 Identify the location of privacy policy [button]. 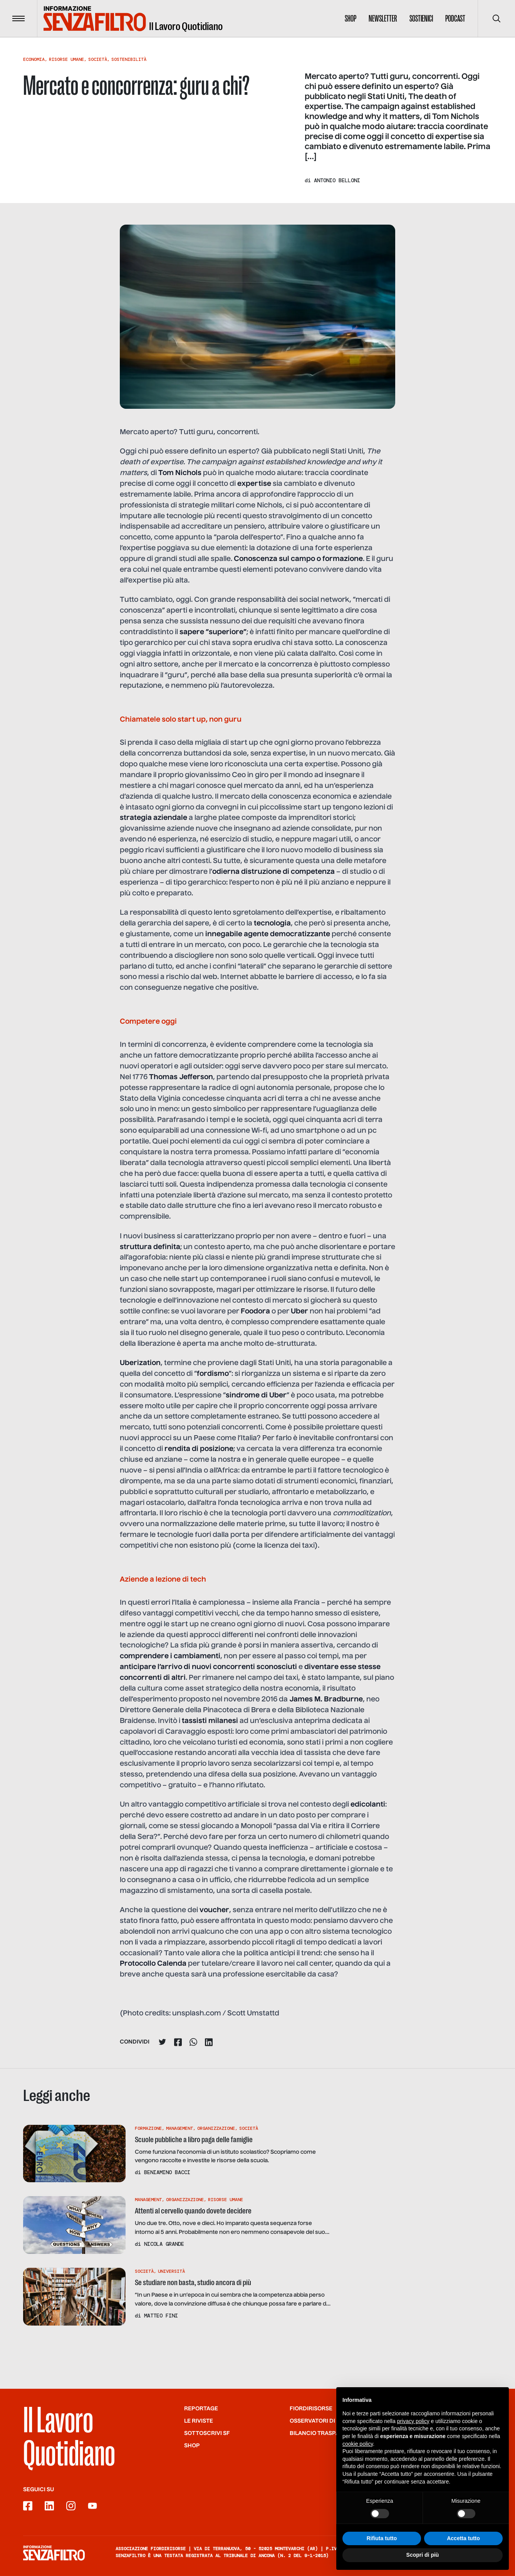
(413, 2421).